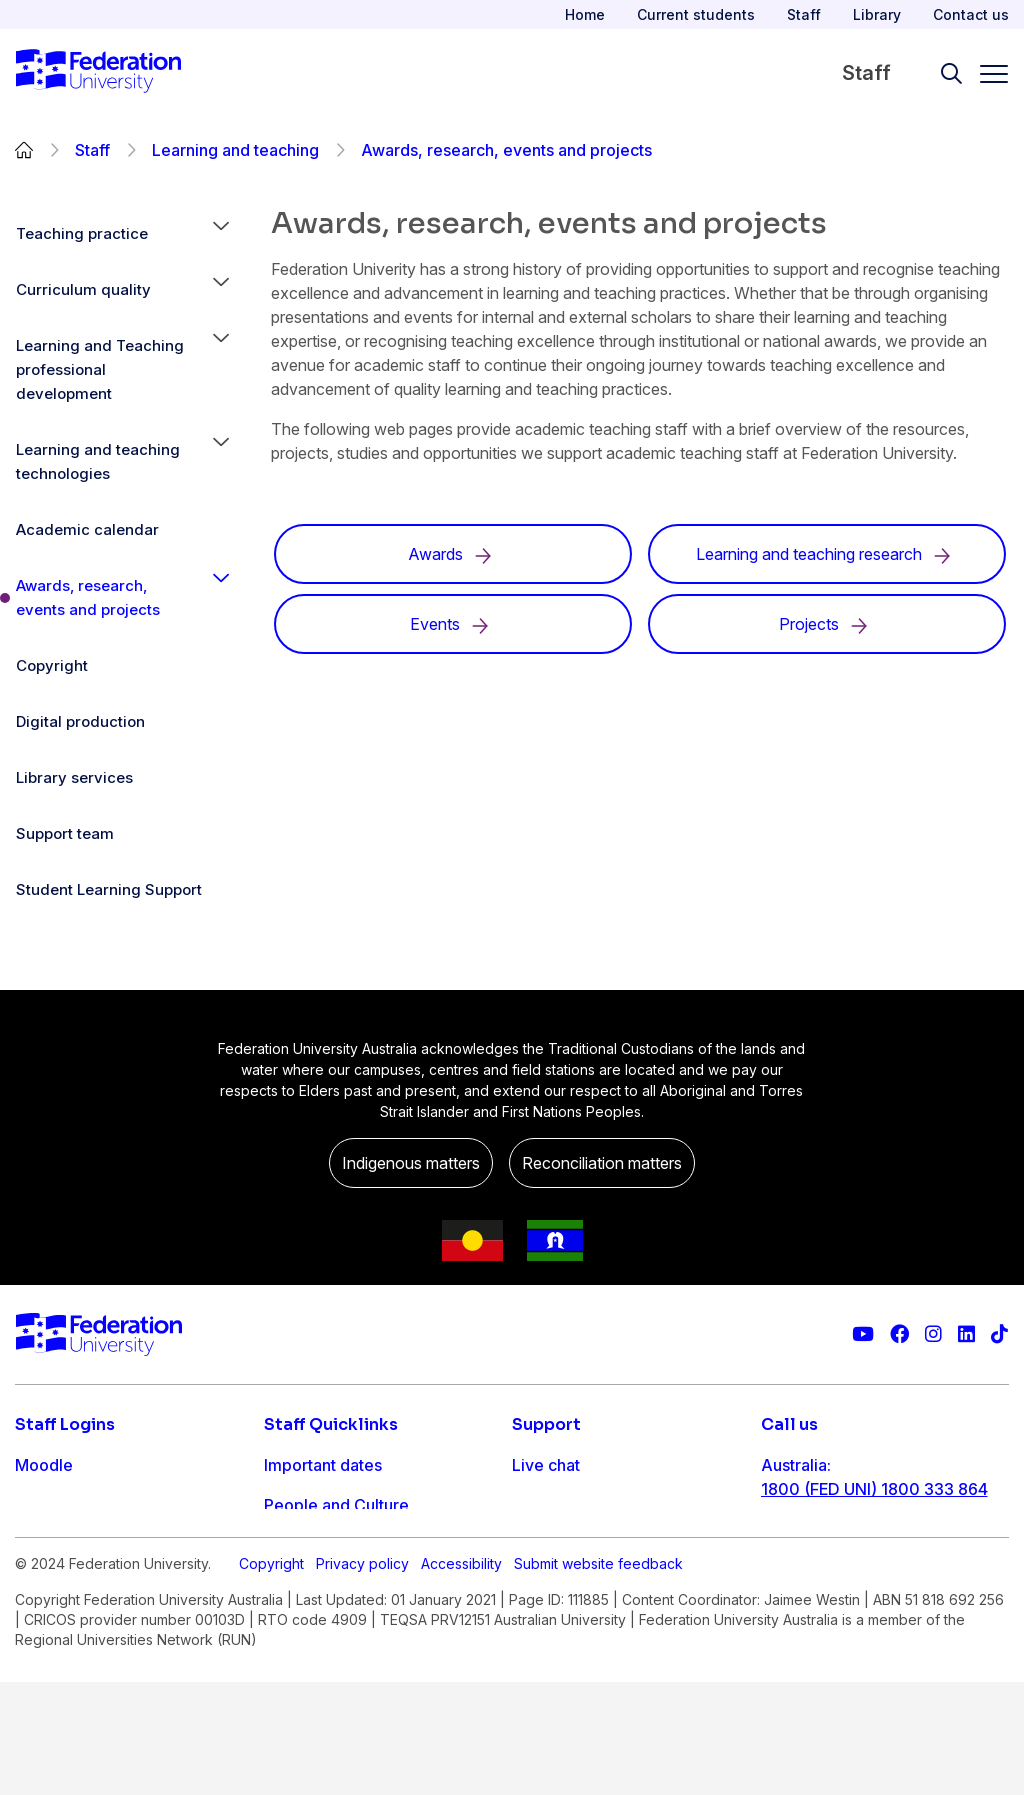 The width and height of the screenshot is (1024, 1795). What do you see at coordinates (221, 234) in the screenshot?
I see `[button]` at bounding box center [221, 234].